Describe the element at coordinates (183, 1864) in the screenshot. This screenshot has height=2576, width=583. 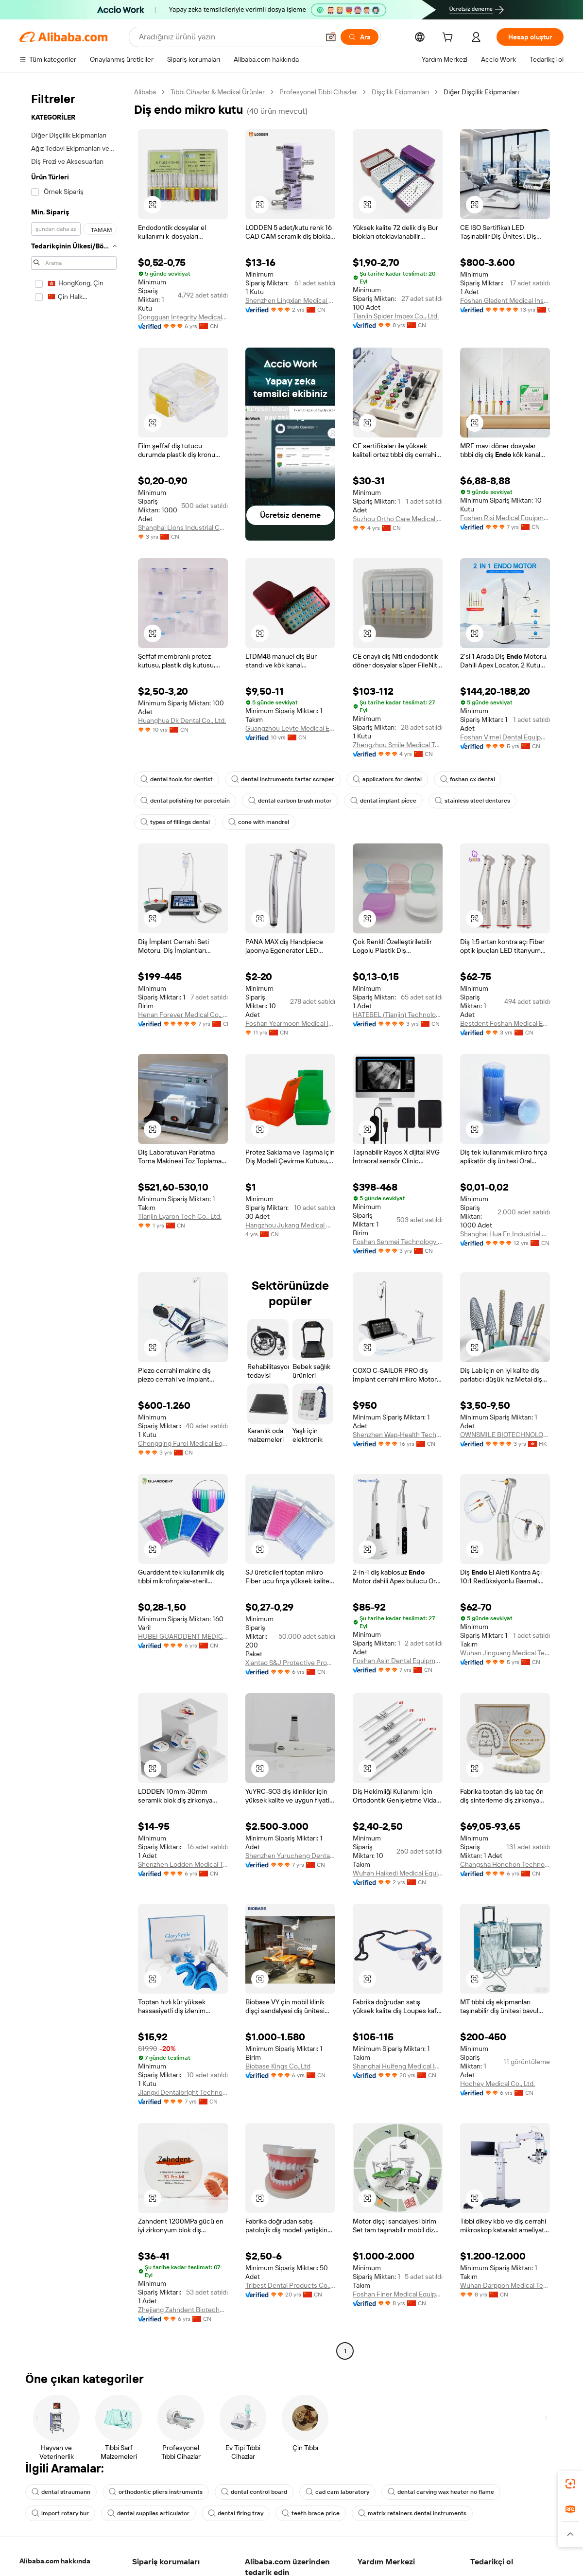
I see `Shenzhen Lodden Medical Technology Co., Ltd.` at that location.